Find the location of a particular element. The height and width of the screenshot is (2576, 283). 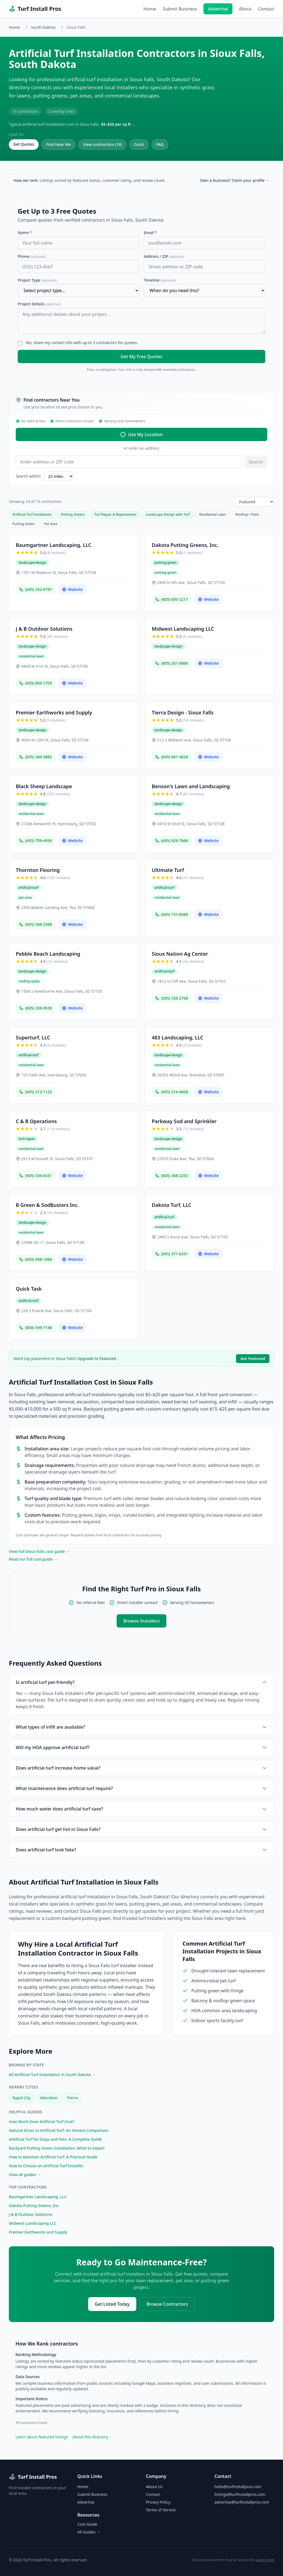

(605) 605-1705 is located at coordinates (35, 683).